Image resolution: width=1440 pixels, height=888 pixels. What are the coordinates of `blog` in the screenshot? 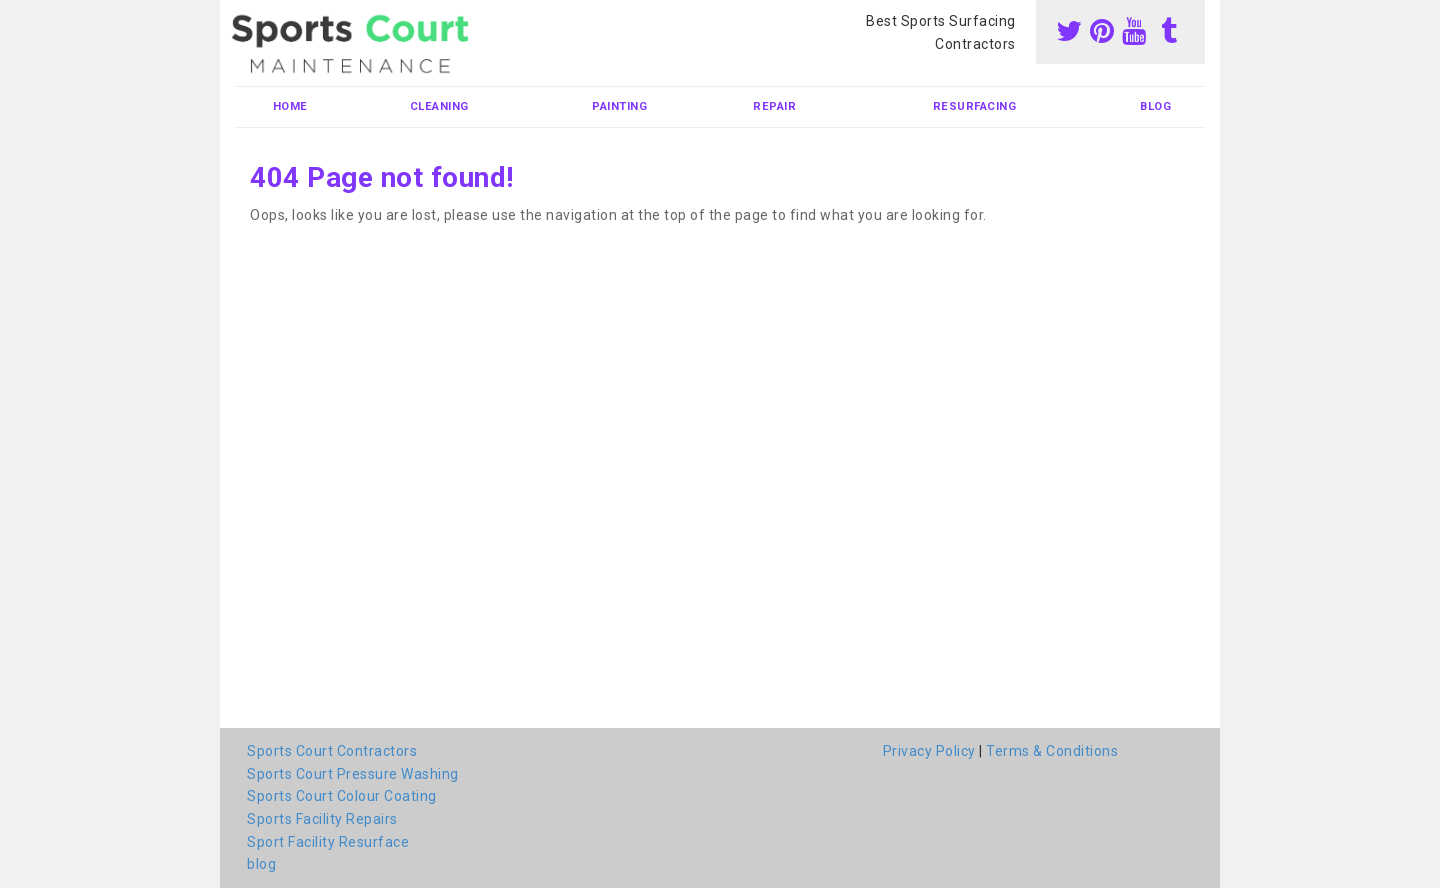 It's located at (1155, 106).